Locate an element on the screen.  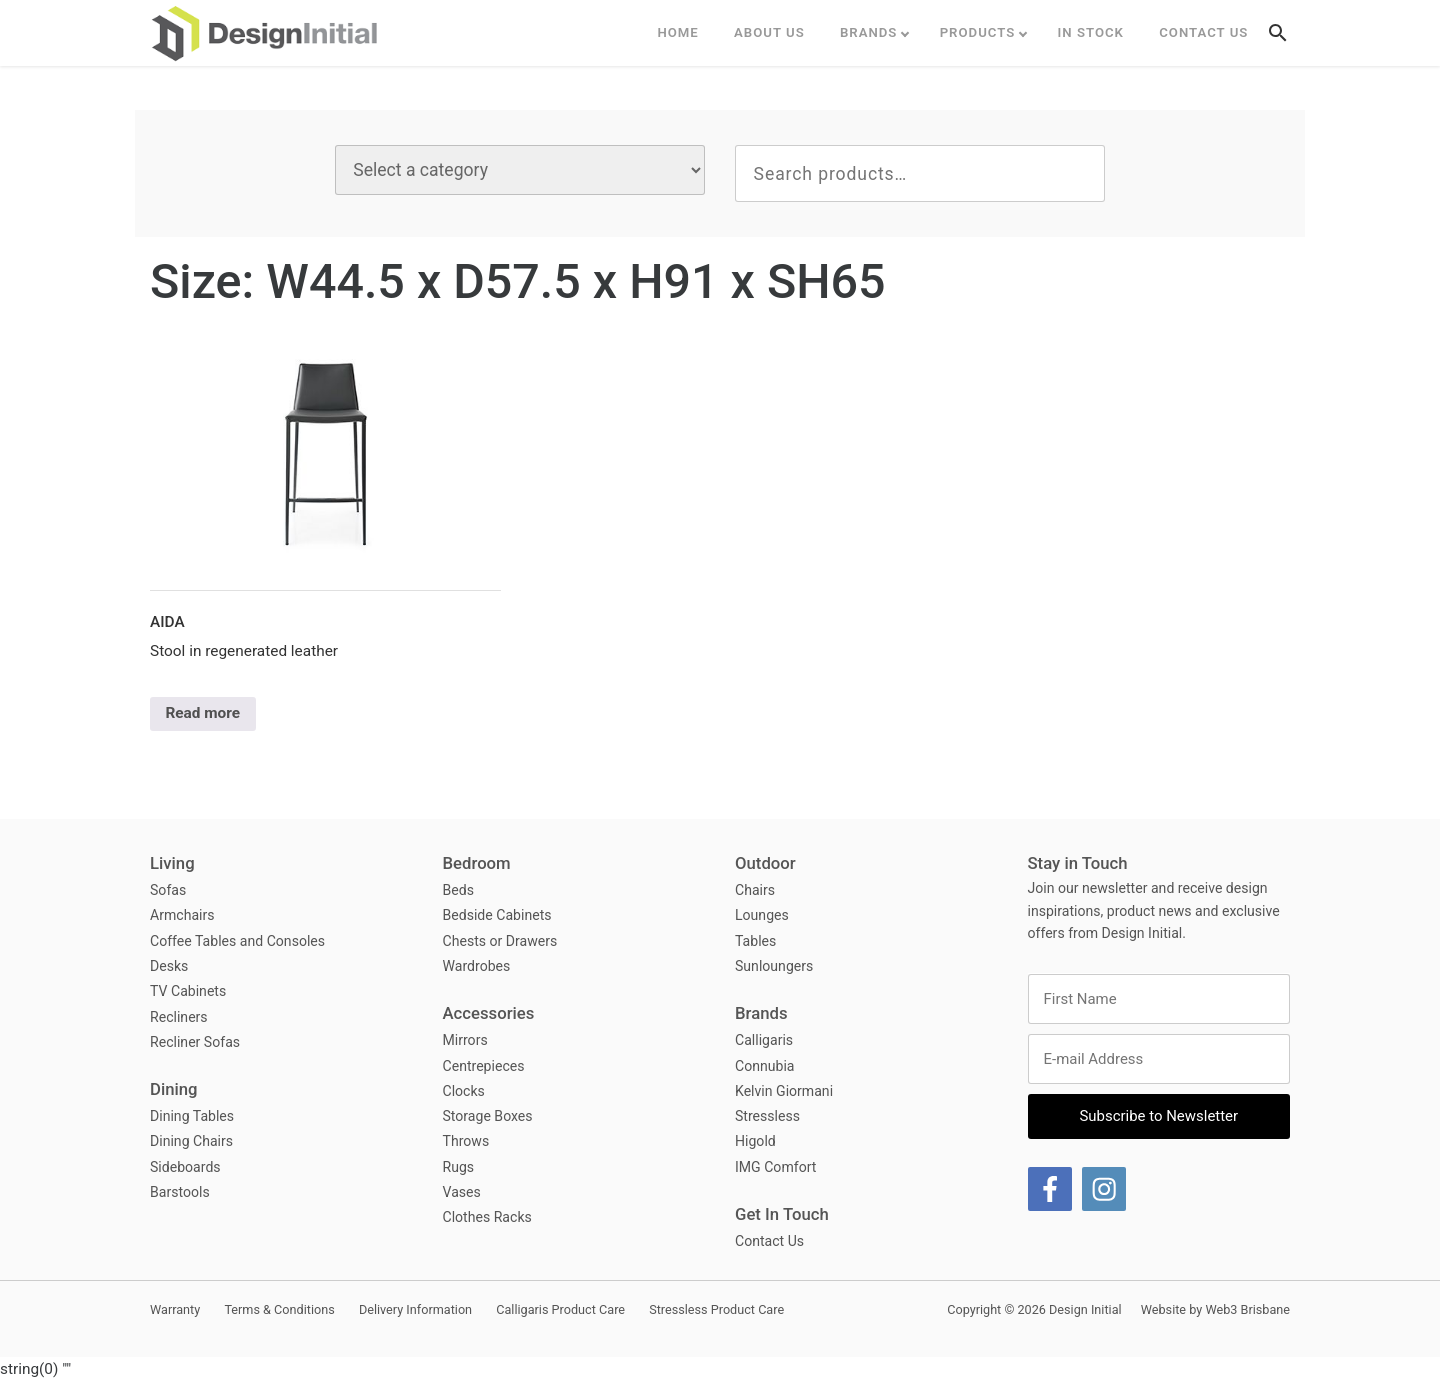
Wardrobes is located at coordinates (477, 966).